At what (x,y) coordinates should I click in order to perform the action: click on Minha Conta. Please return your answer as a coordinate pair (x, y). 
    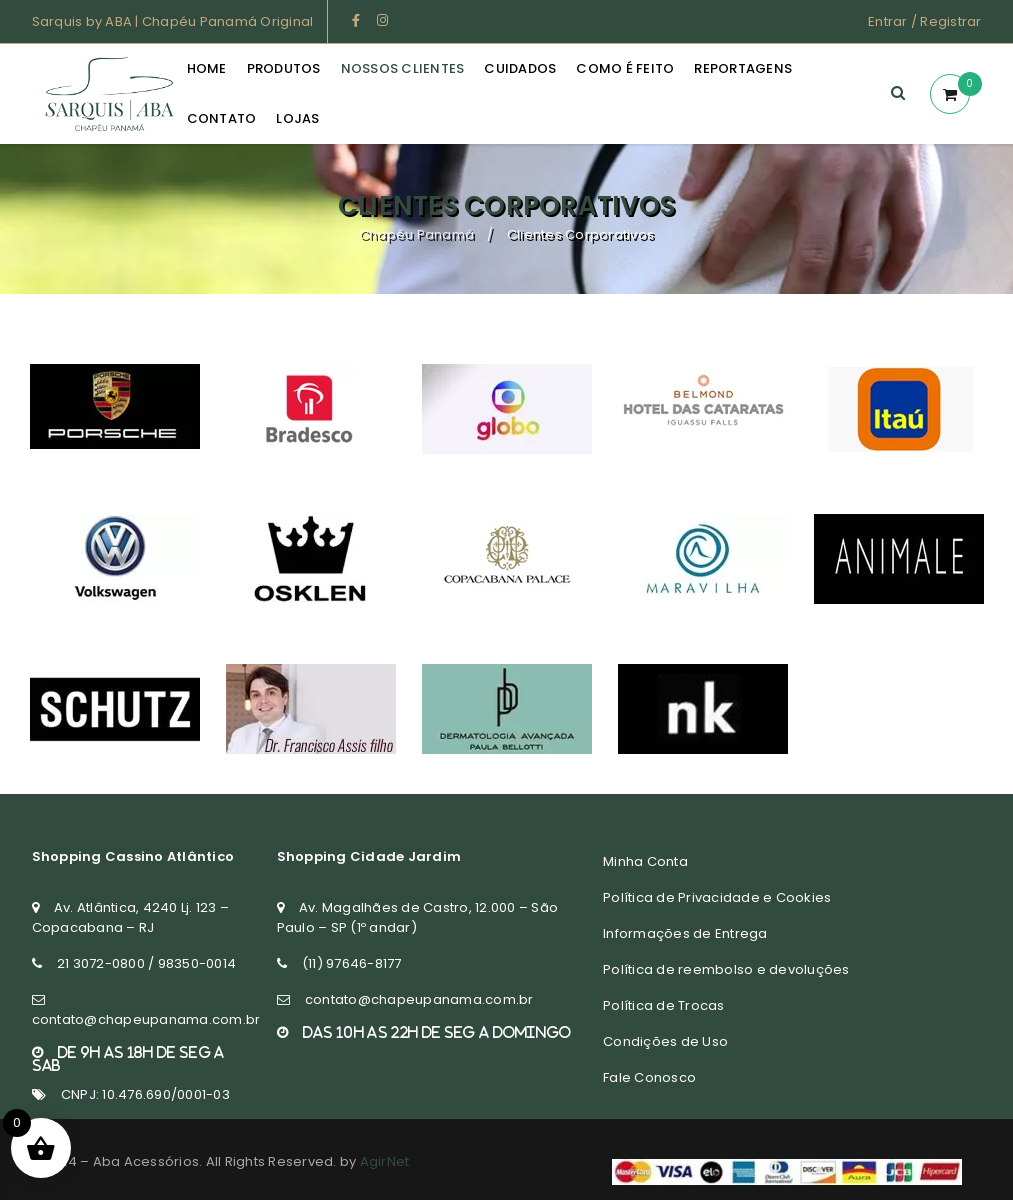
    Looking at the image, I should click on (645, 861).